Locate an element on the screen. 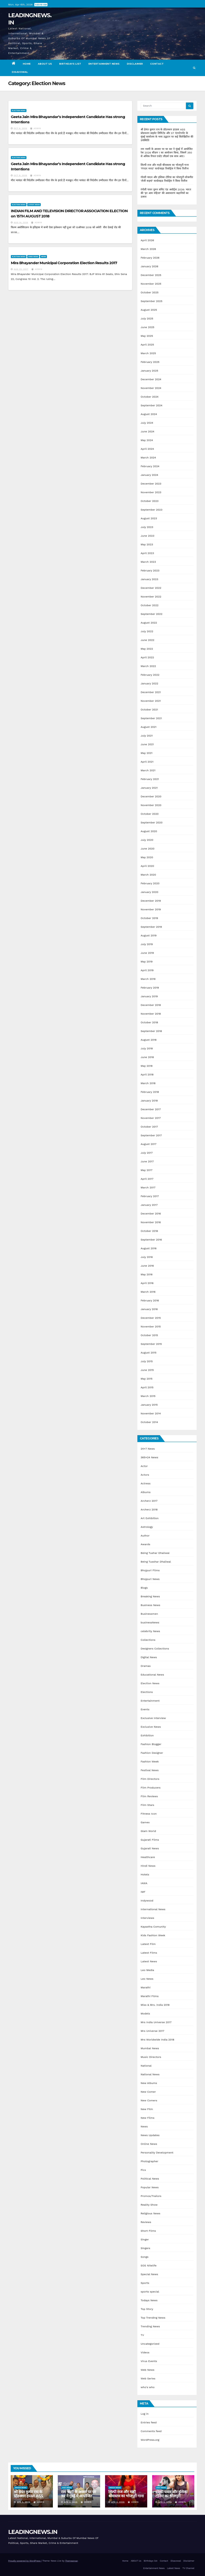 This screenshot has width=205, height=2576. October 2024 is located at coordinates (149, 396).